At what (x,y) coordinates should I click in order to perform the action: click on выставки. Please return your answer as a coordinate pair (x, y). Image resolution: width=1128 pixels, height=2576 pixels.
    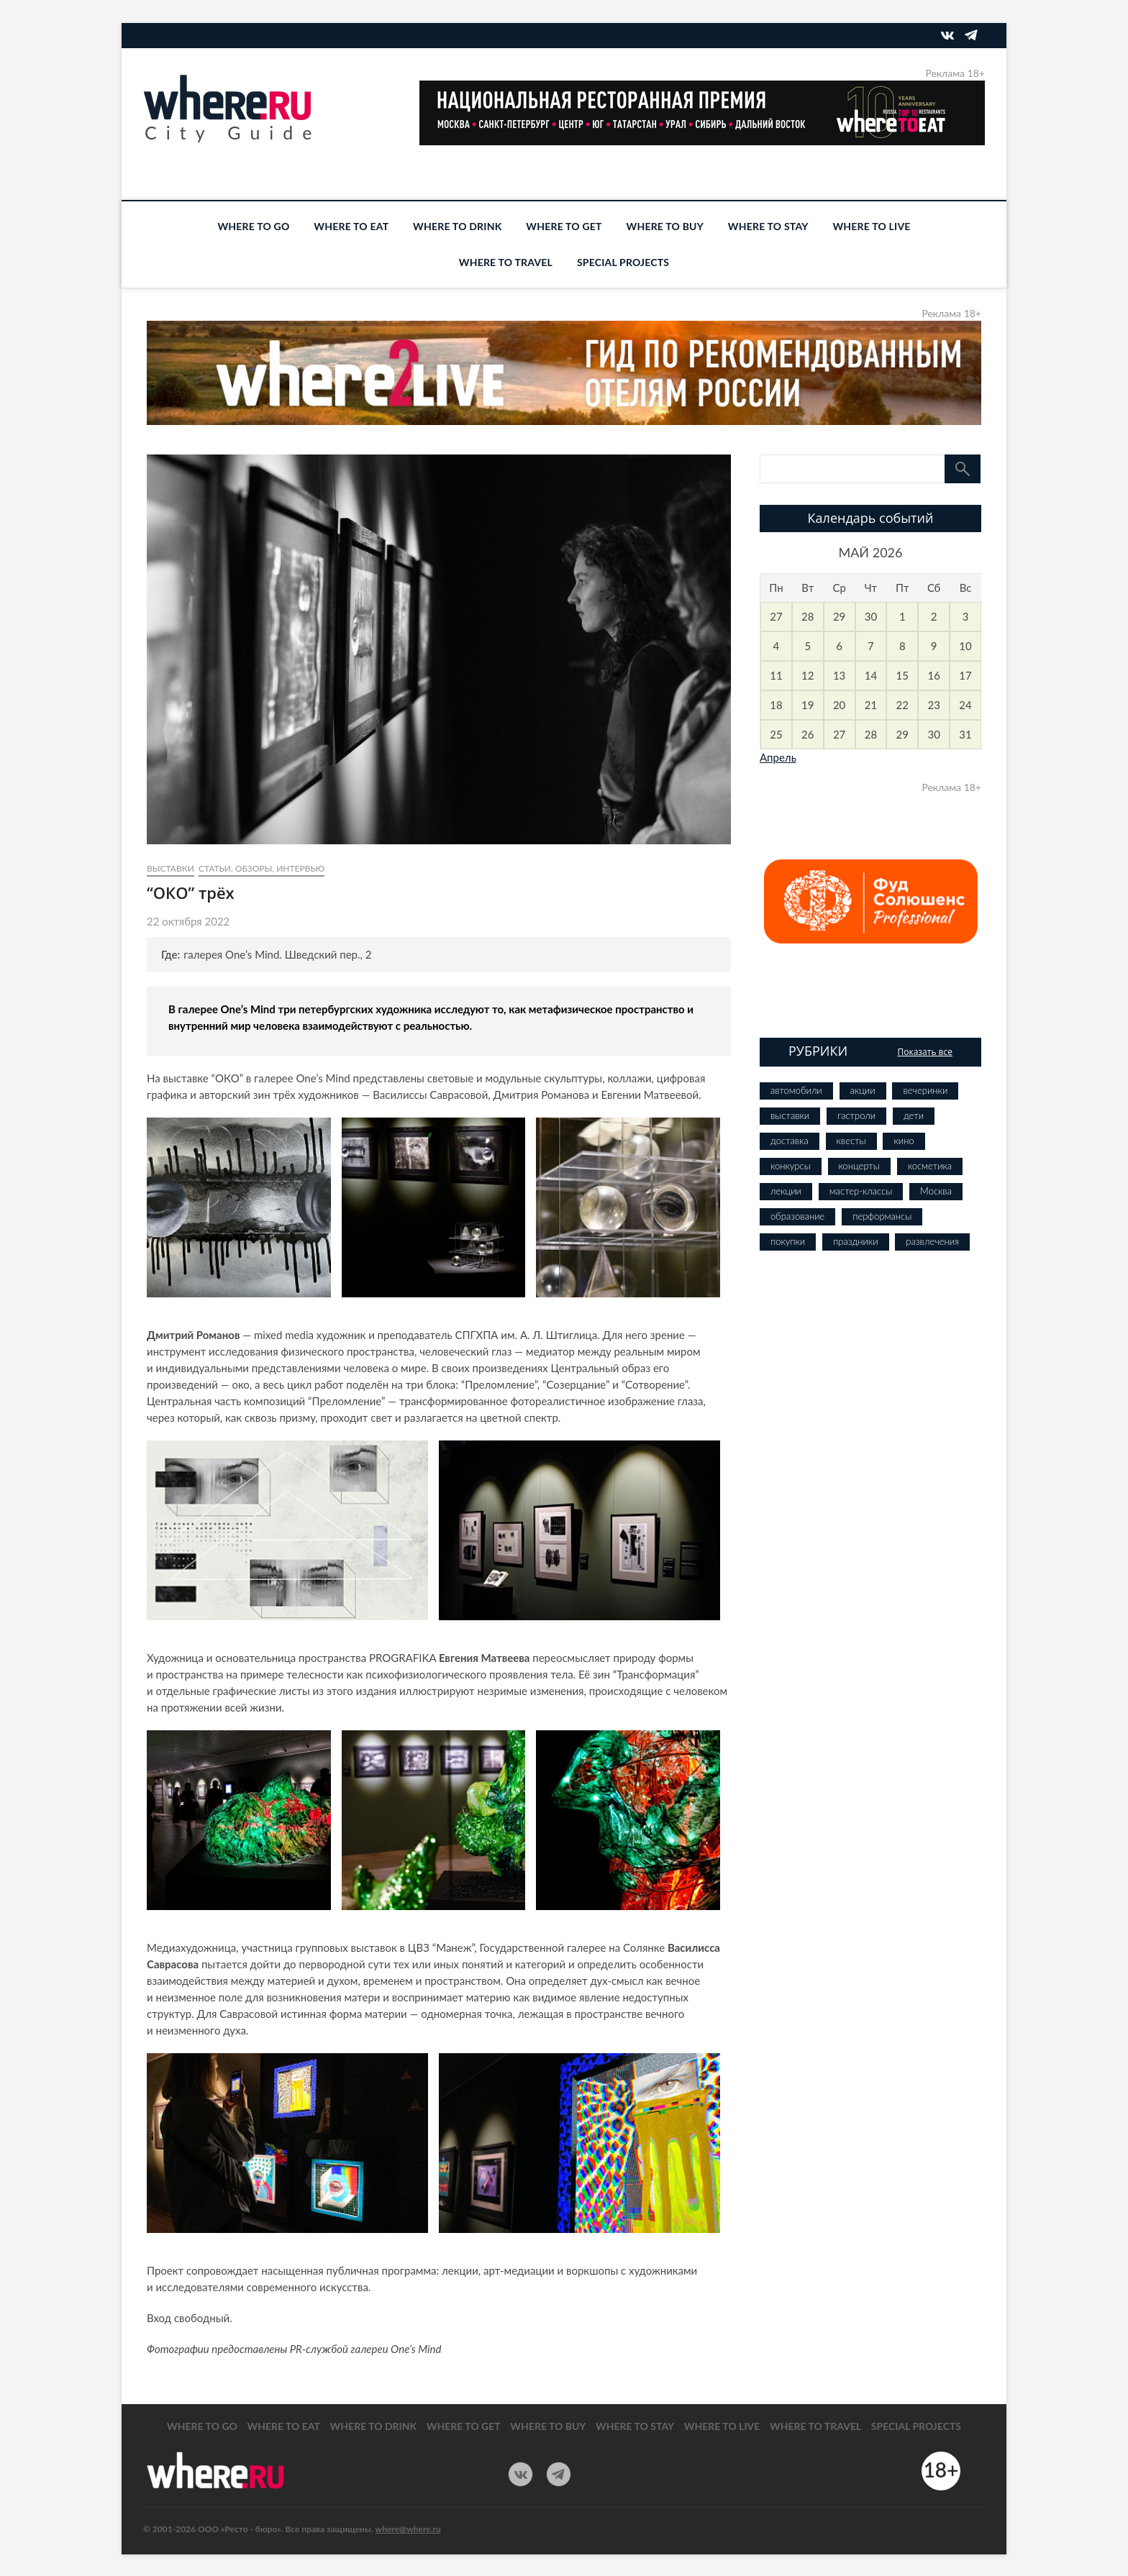
    Looking at the image, I should click on (170, 868).